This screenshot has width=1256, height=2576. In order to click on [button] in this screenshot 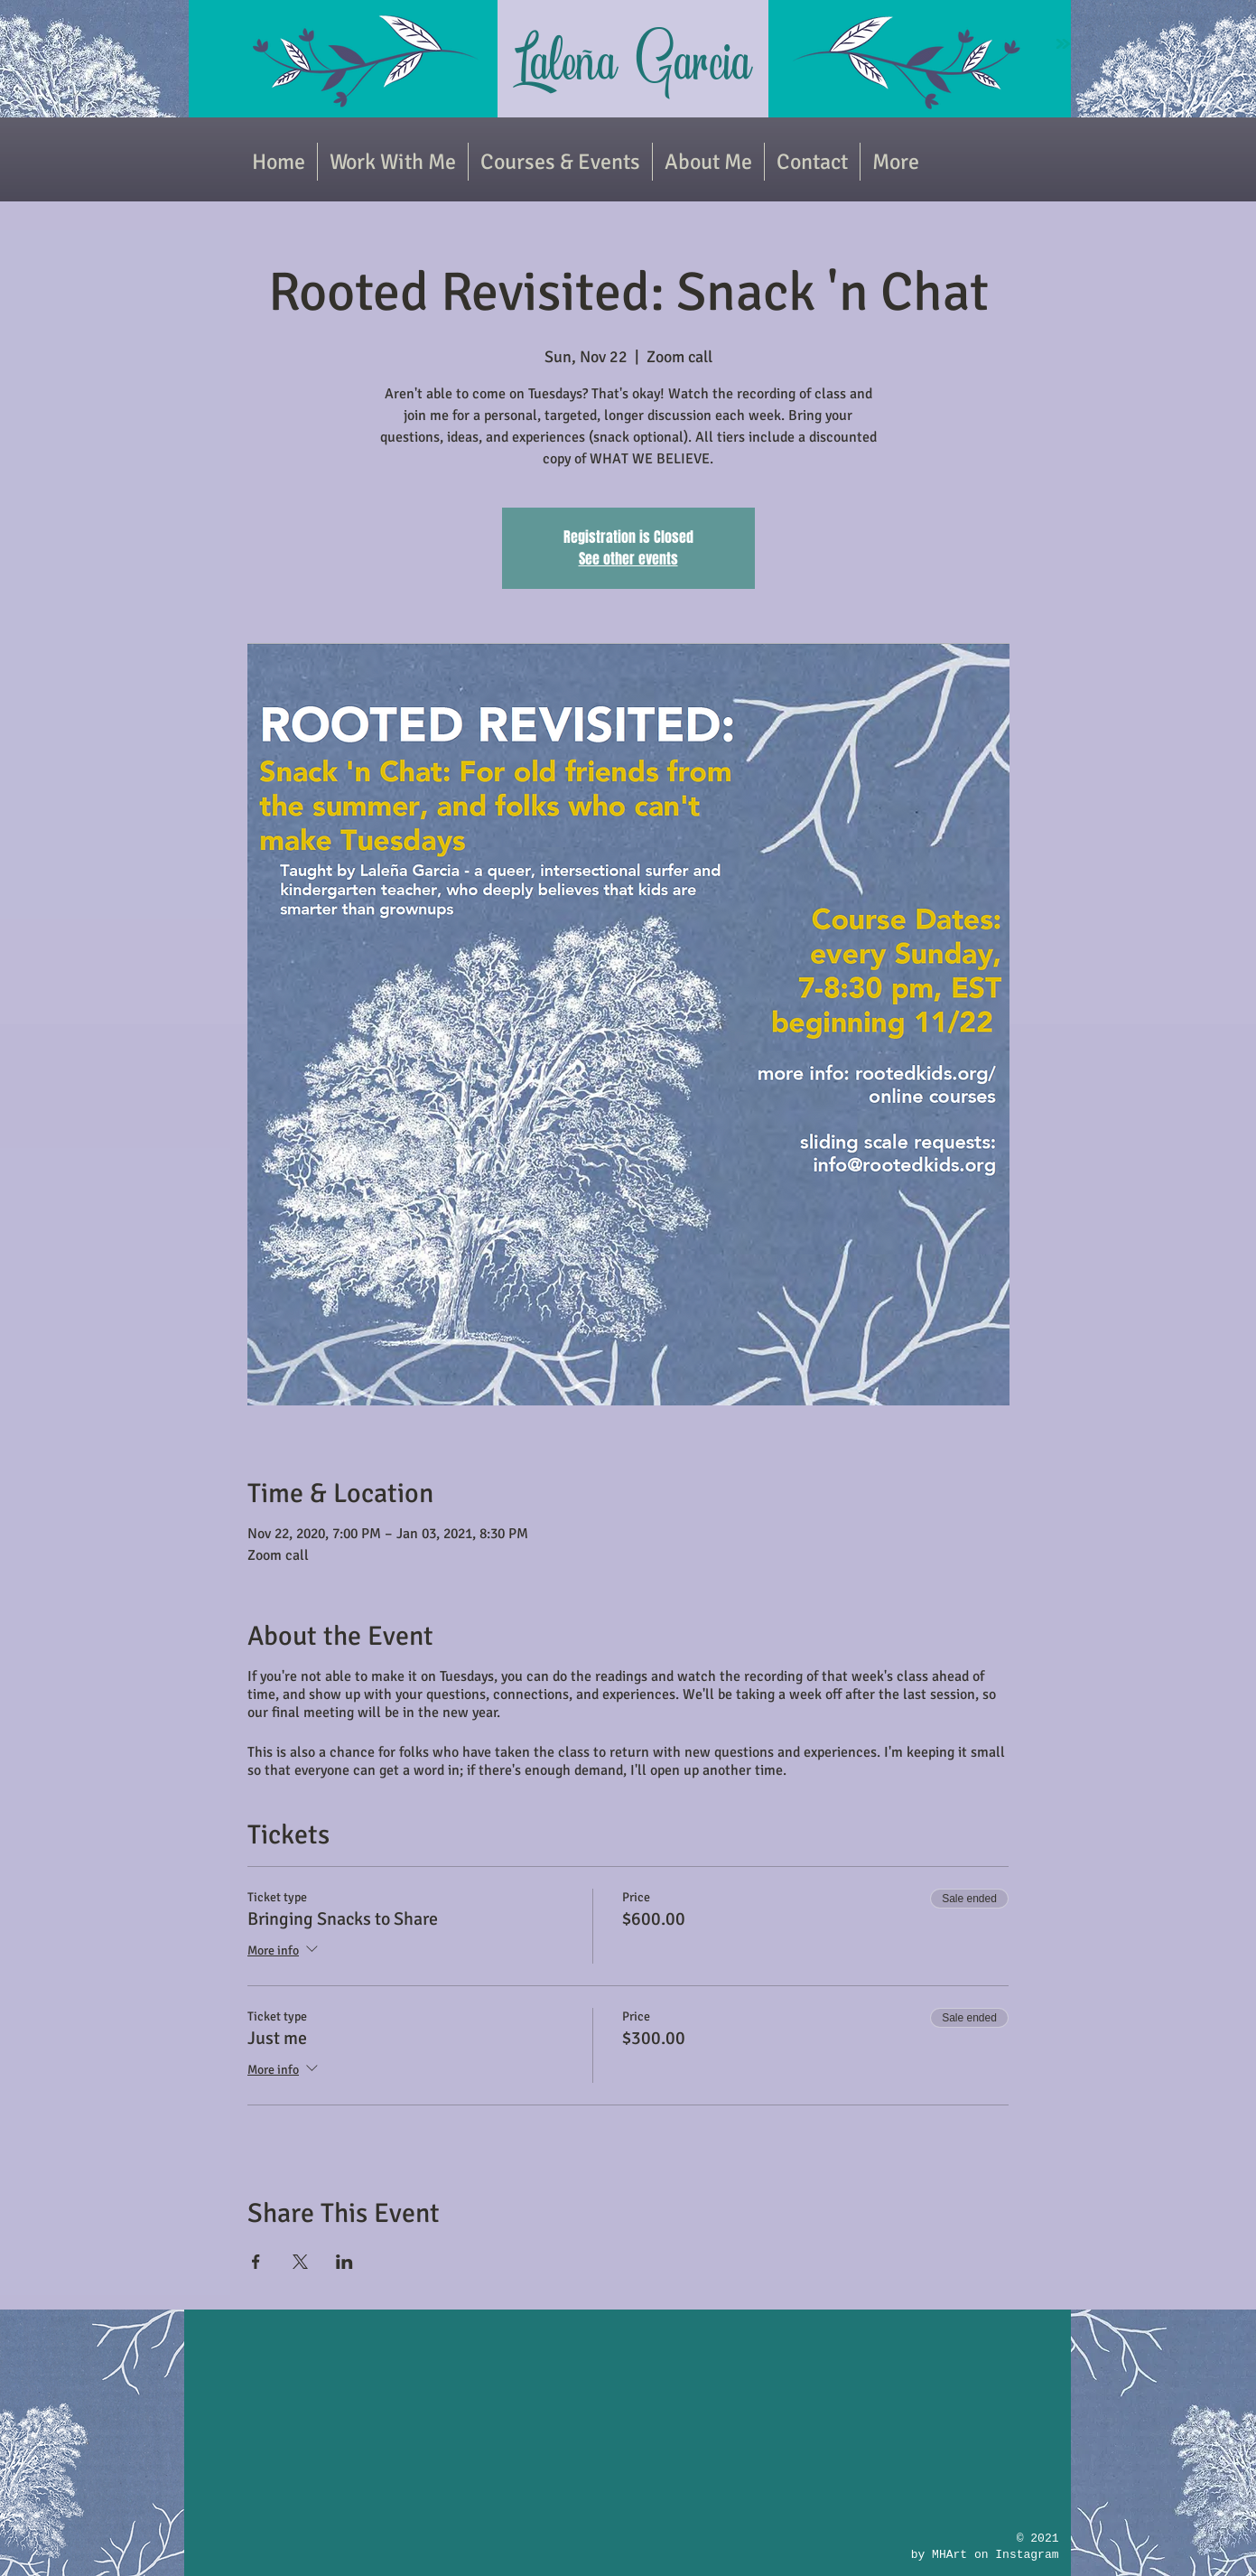, I will do `click(560, 162)`.